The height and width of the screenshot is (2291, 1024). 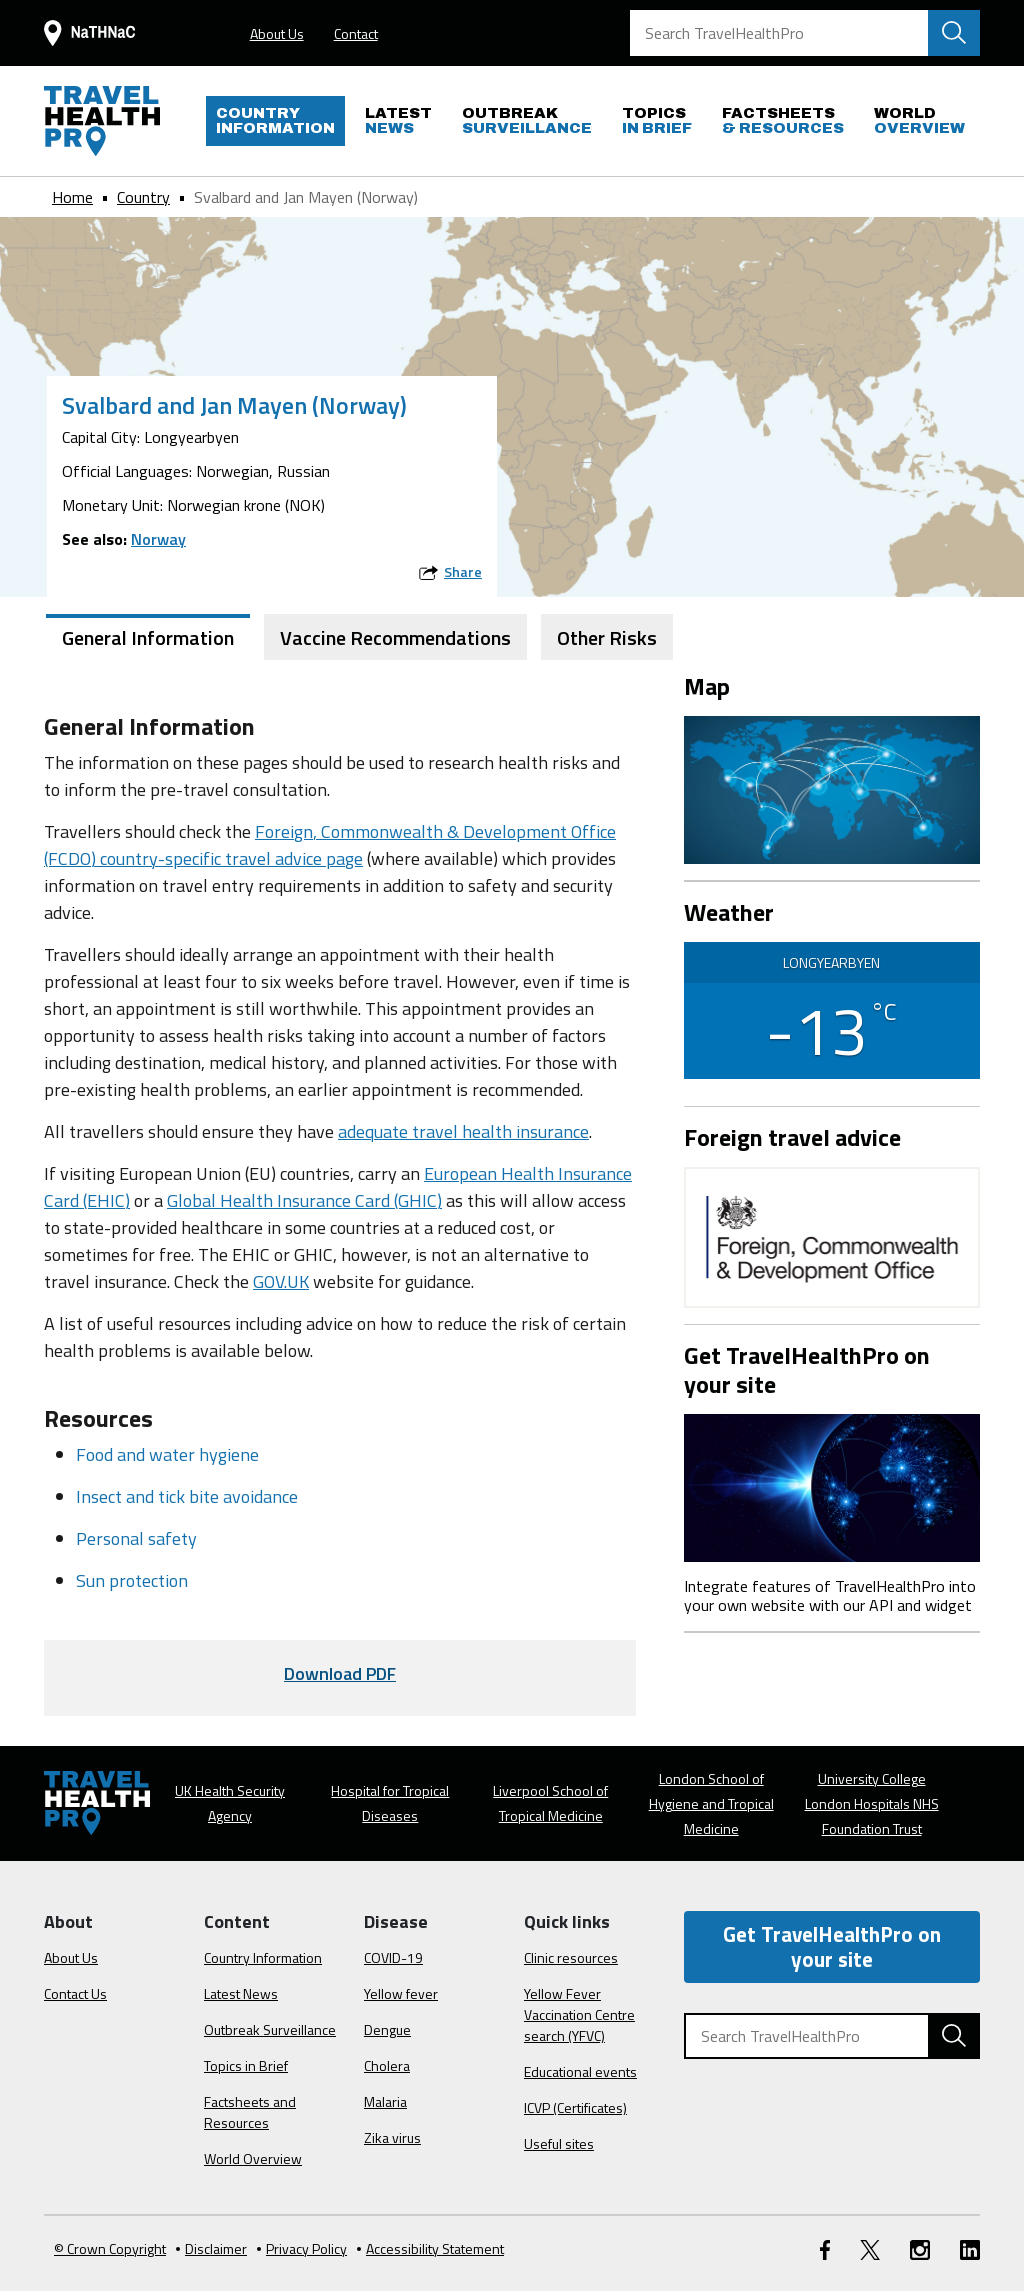 What do you see at coordinates (281, 1281) in the screenshot?
I see `GOV.UK` at bounding box center [281, 1281].